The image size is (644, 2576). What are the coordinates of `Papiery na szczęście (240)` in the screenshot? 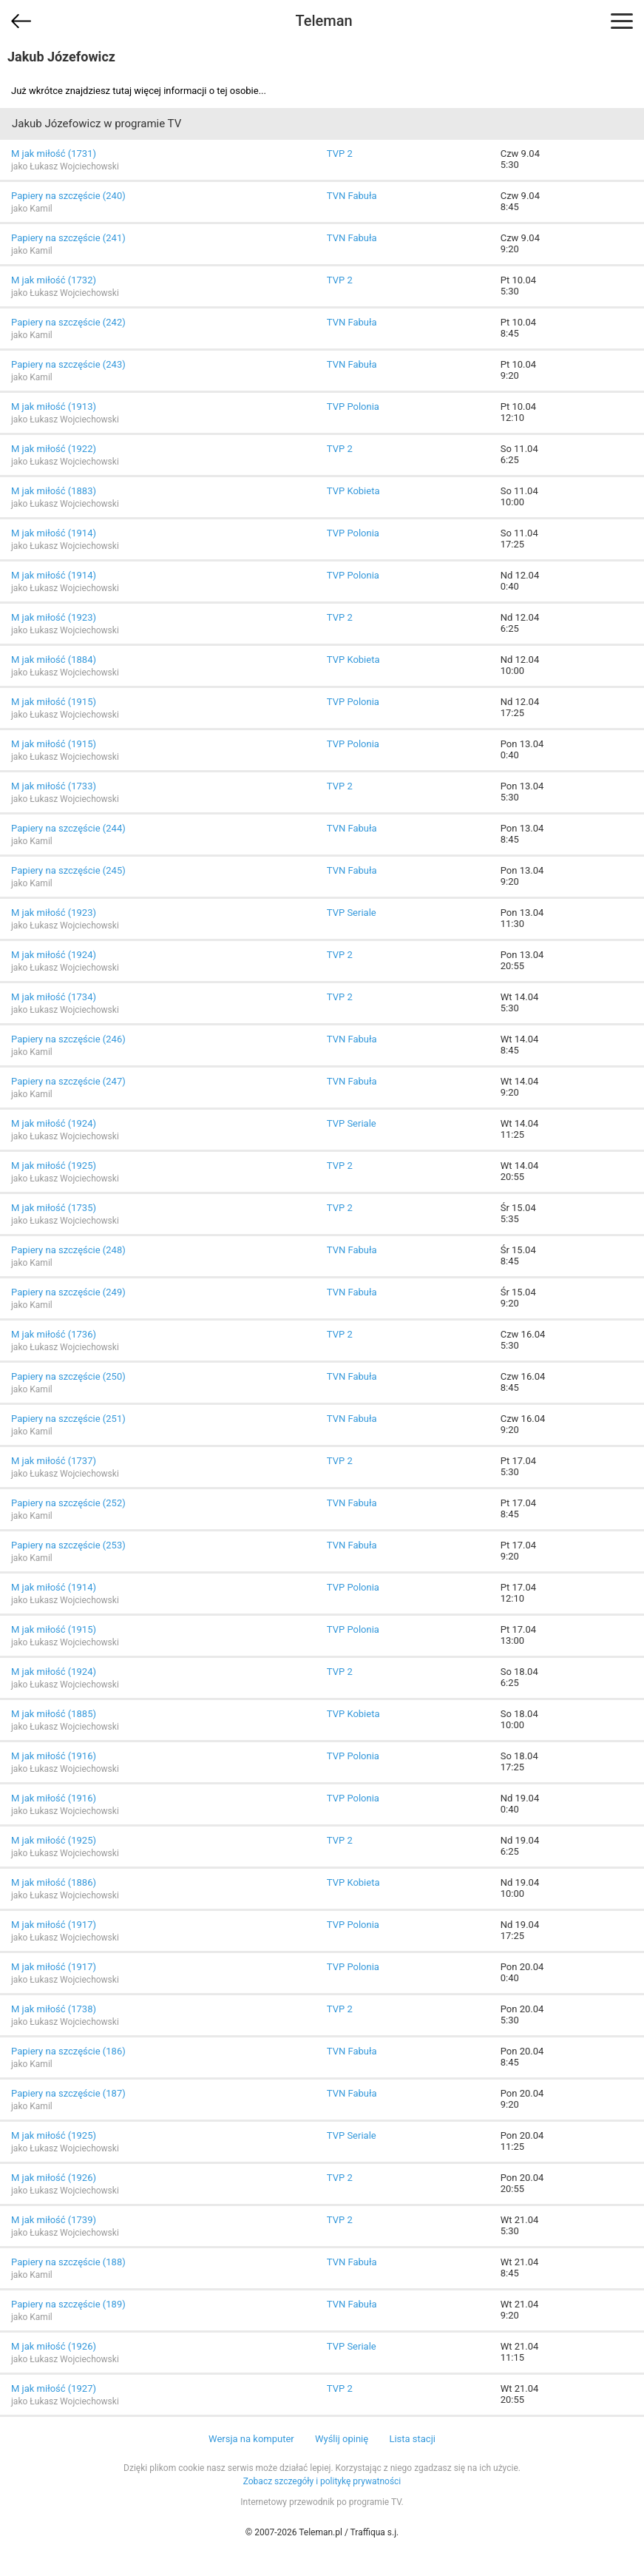 It's located at (68, 195).